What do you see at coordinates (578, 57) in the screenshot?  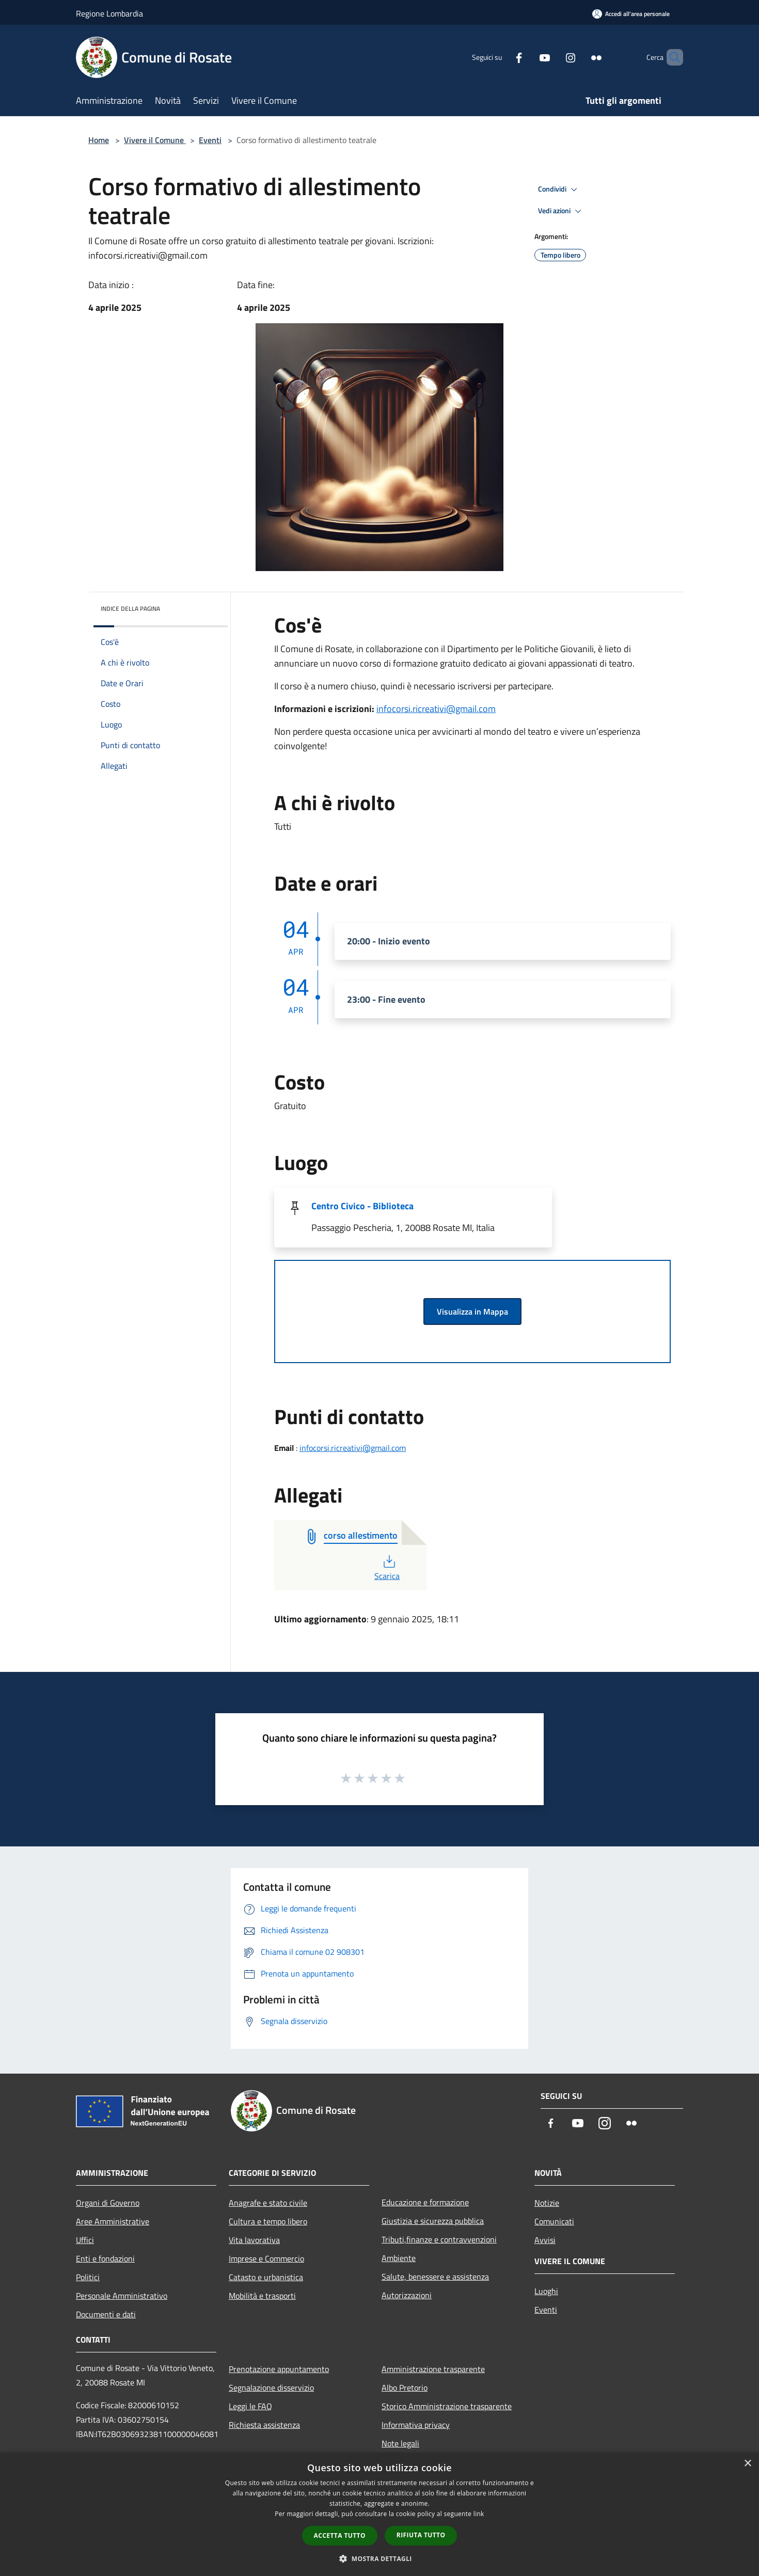 I see `[Flickr]` at bounding box center [578, 57].